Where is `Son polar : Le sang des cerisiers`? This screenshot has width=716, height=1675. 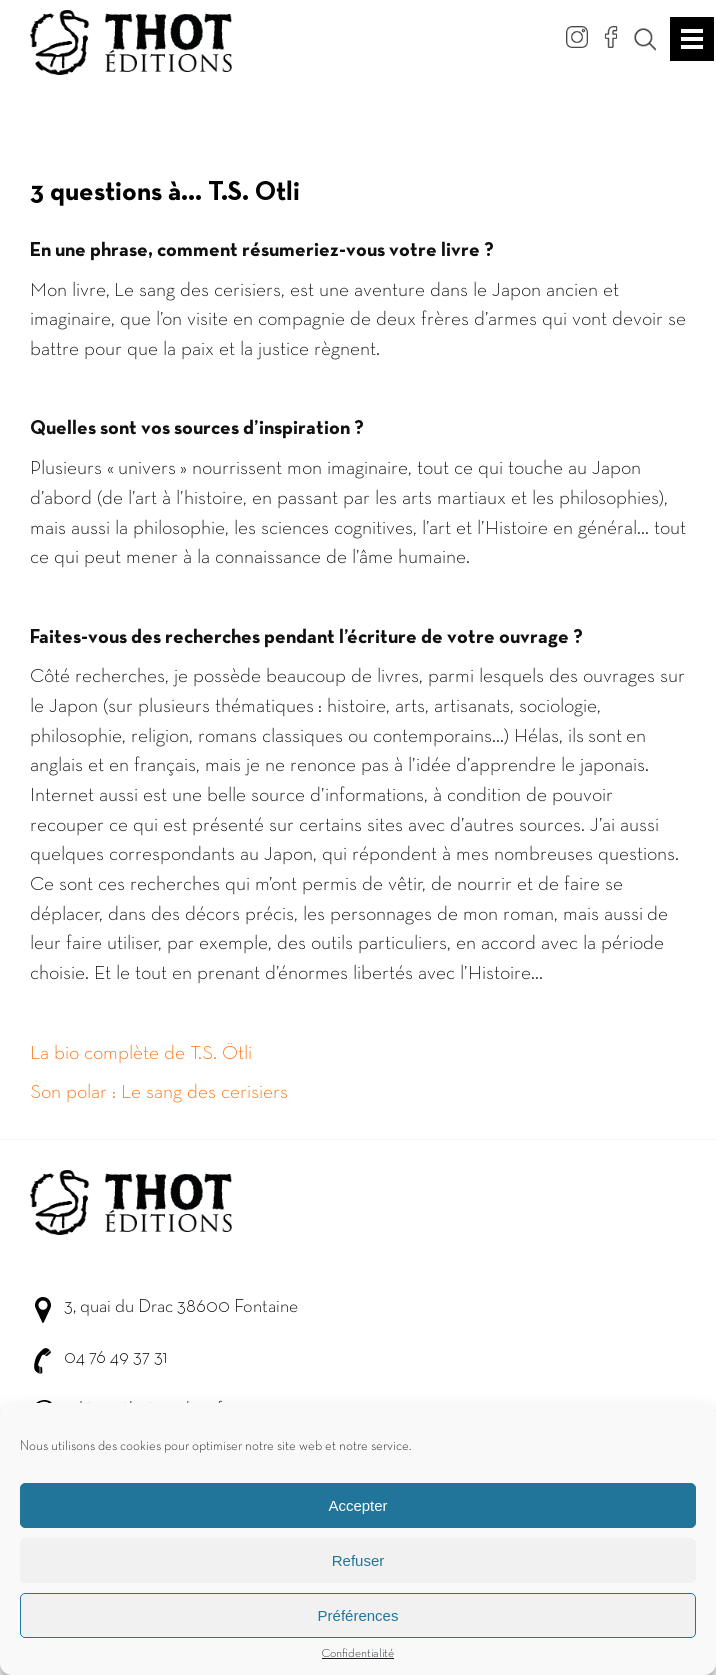
Son polar : Le sang des cerisiers is located at coordinates (159, 1093).